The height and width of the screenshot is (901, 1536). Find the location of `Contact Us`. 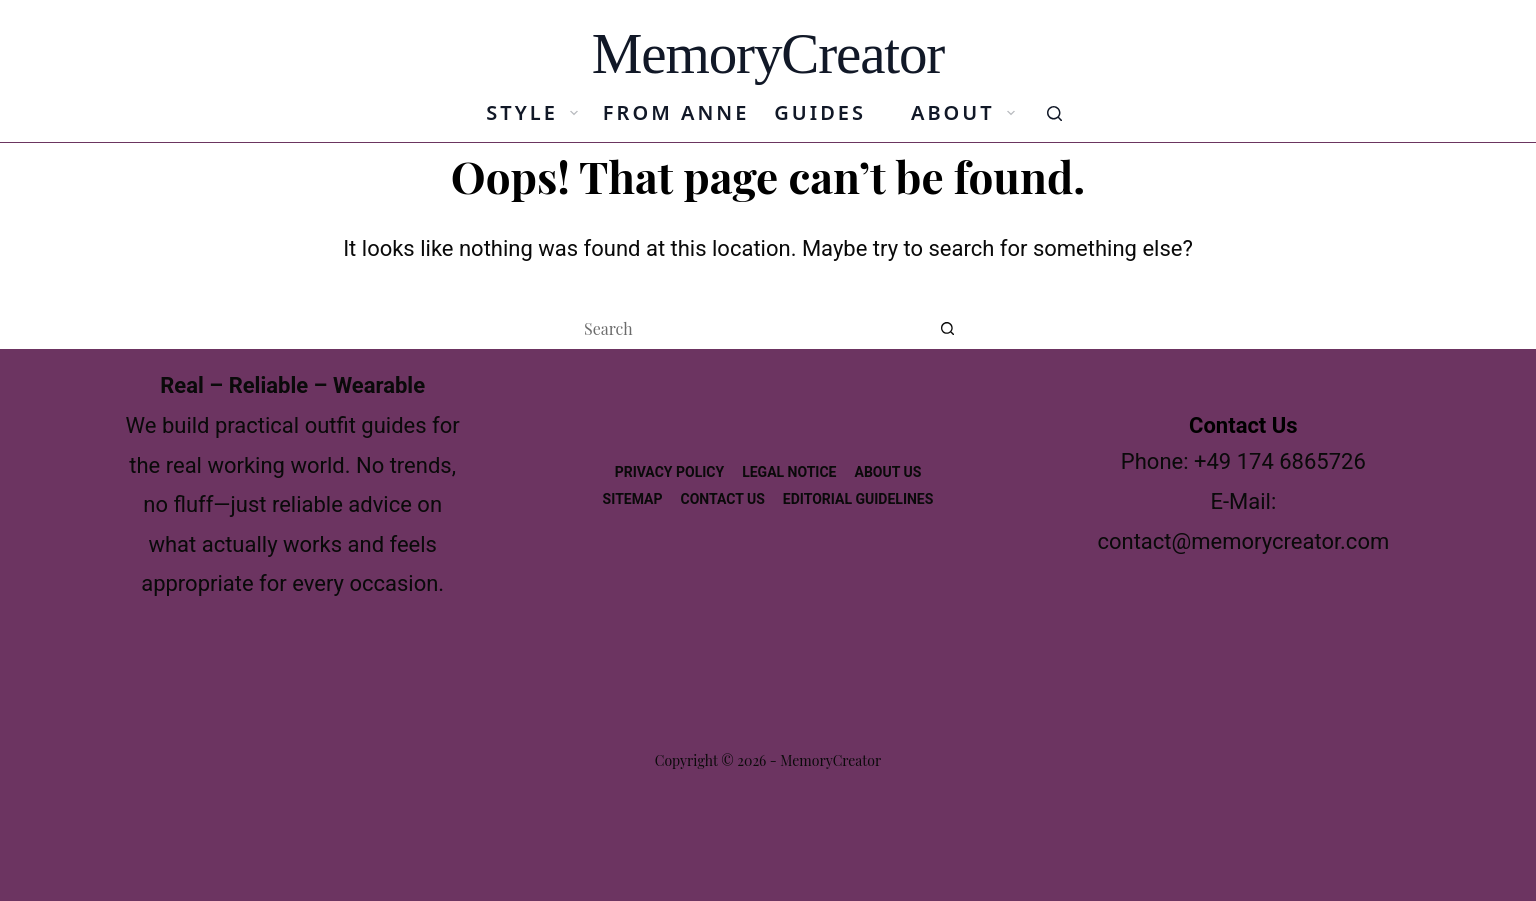

Contact Us is located at coordinates (723, 499).